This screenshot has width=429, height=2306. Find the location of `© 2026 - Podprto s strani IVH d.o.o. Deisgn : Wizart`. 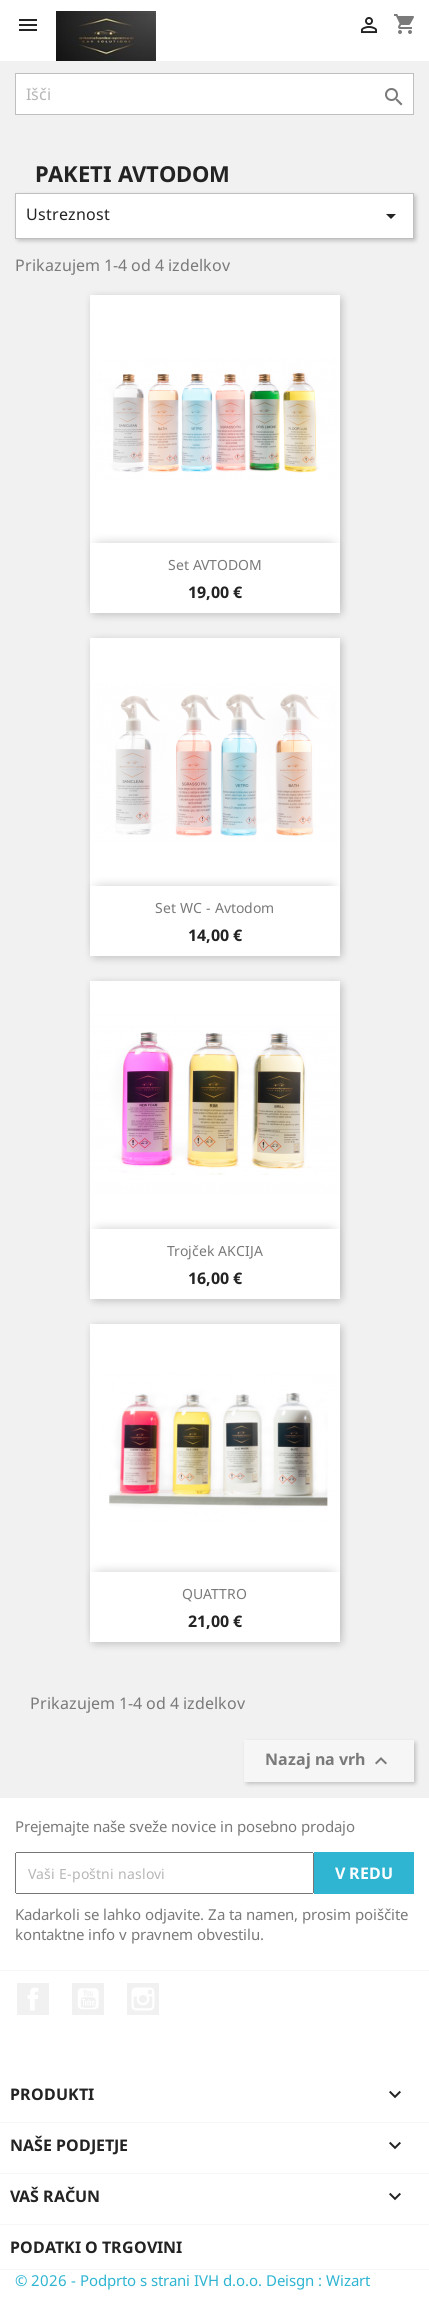

© 2026 - Podprto s strani IVH d.o.o. Deisgn : Wizart is located at coordinates (192, 2280).